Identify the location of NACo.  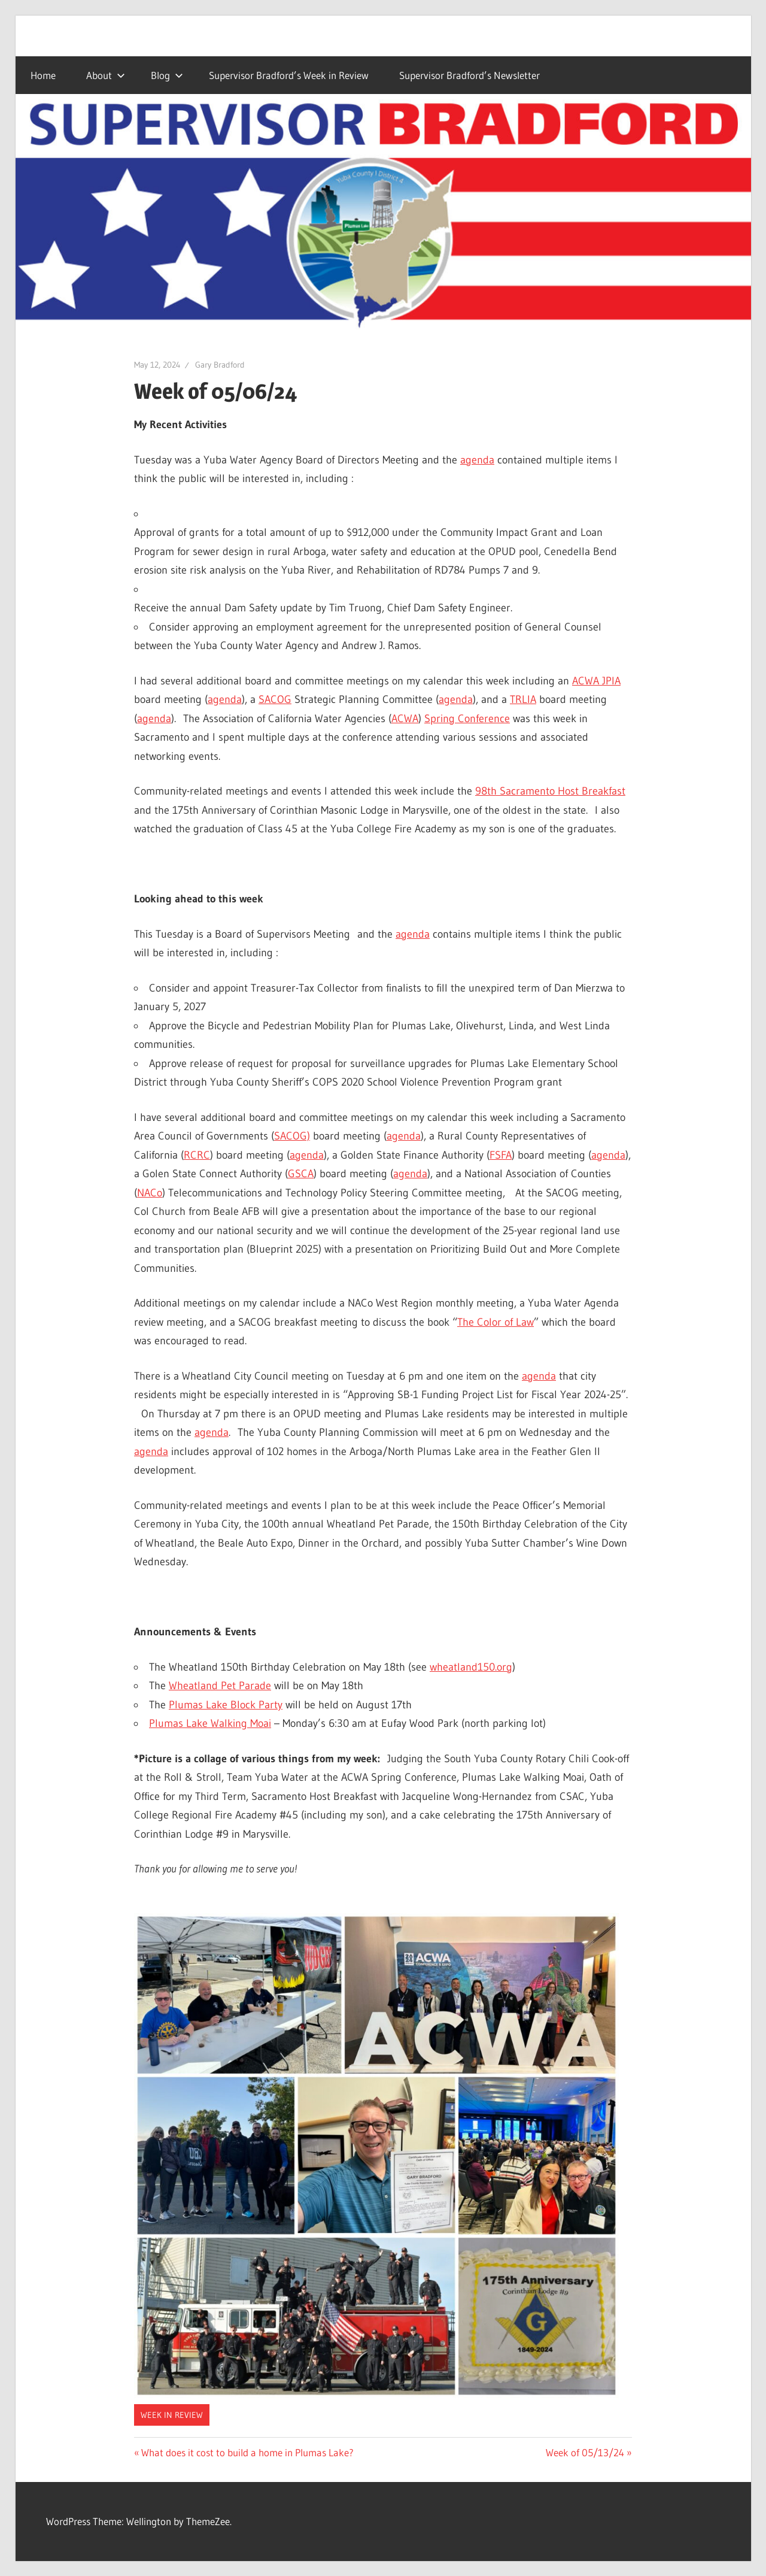
(149, 1192).